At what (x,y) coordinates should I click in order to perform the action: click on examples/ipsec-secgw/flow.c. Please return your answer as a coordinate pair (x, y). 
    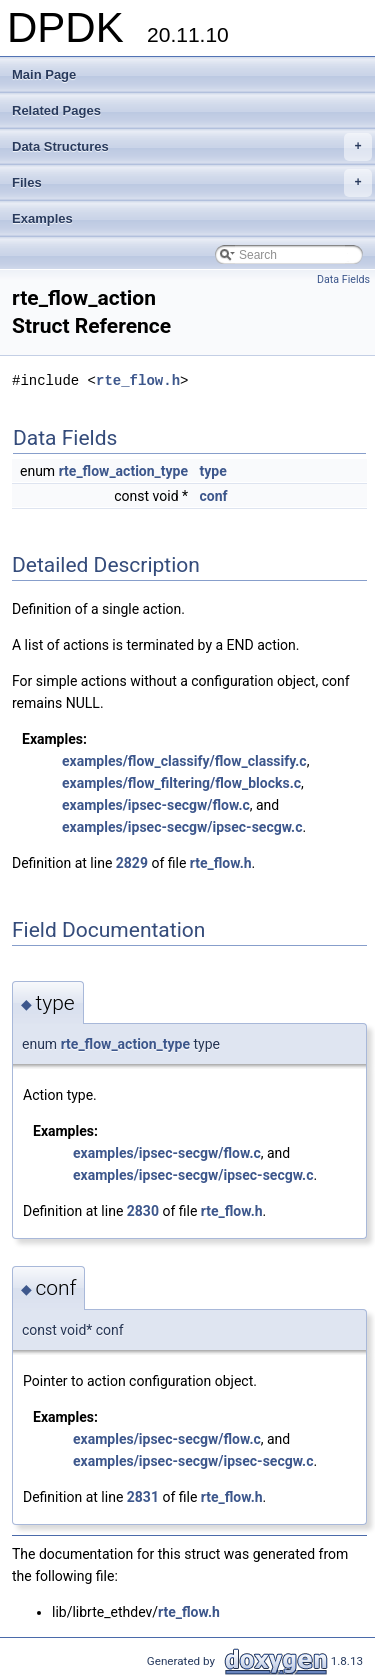
    Looking at the image, I should click on (156, 805).